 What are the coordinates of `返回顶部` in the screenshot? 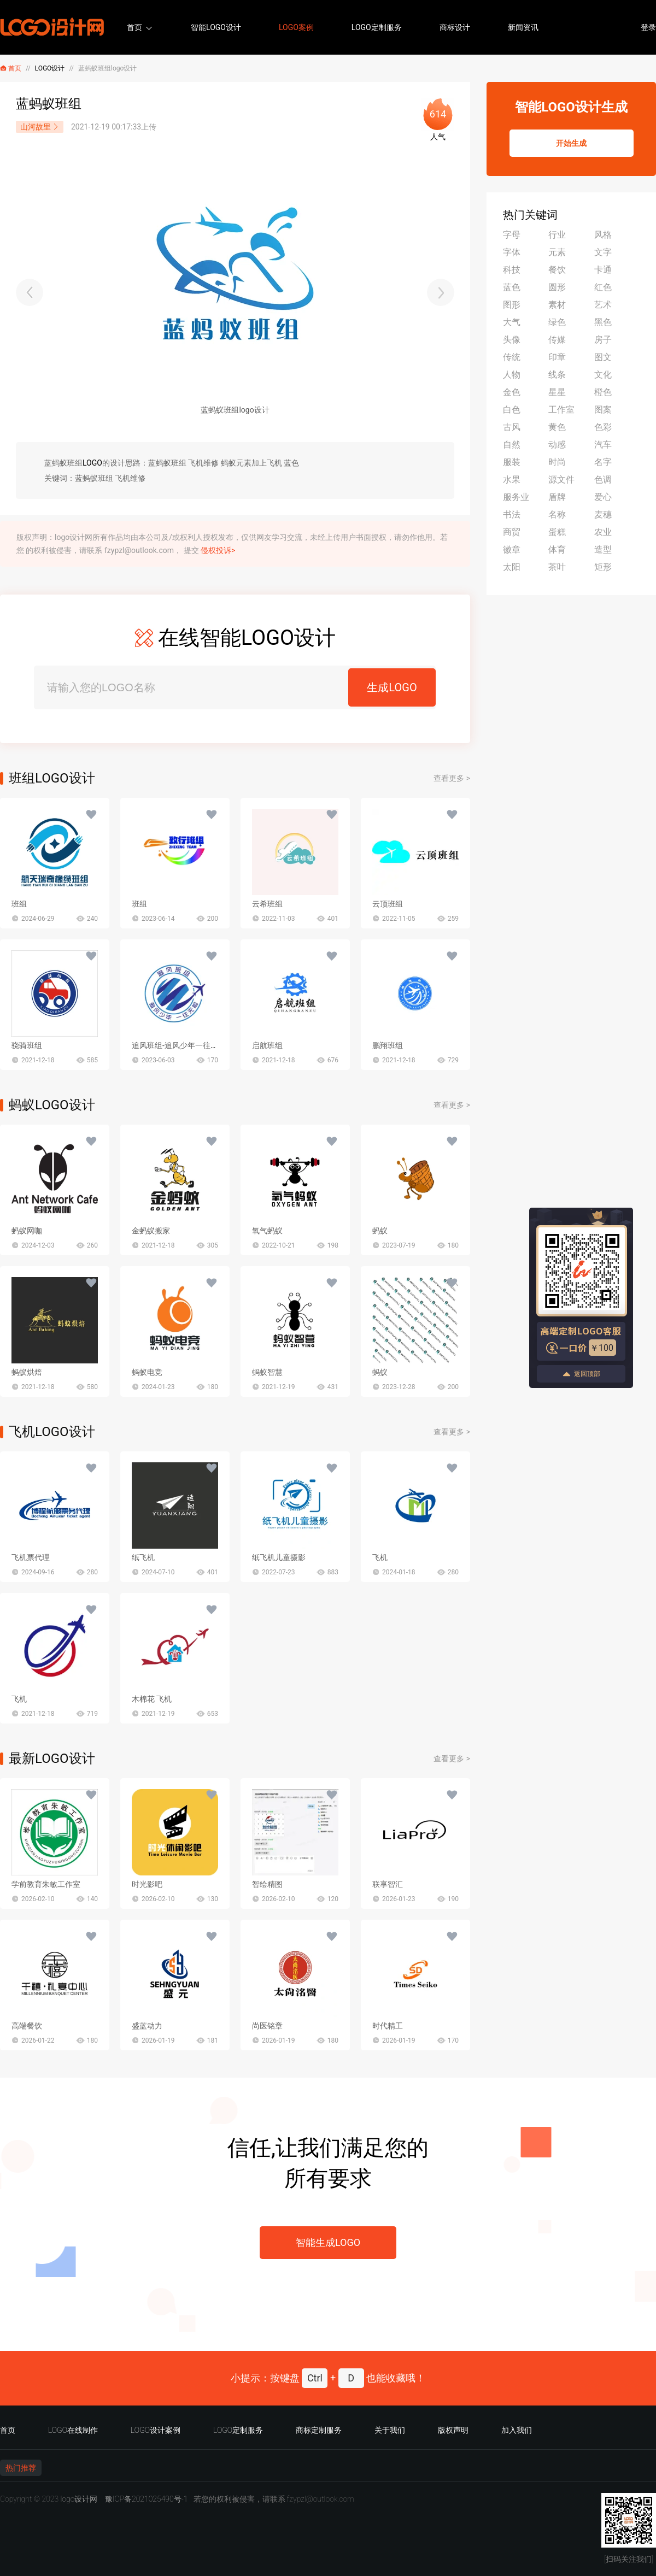 It's located at (581, 1374).